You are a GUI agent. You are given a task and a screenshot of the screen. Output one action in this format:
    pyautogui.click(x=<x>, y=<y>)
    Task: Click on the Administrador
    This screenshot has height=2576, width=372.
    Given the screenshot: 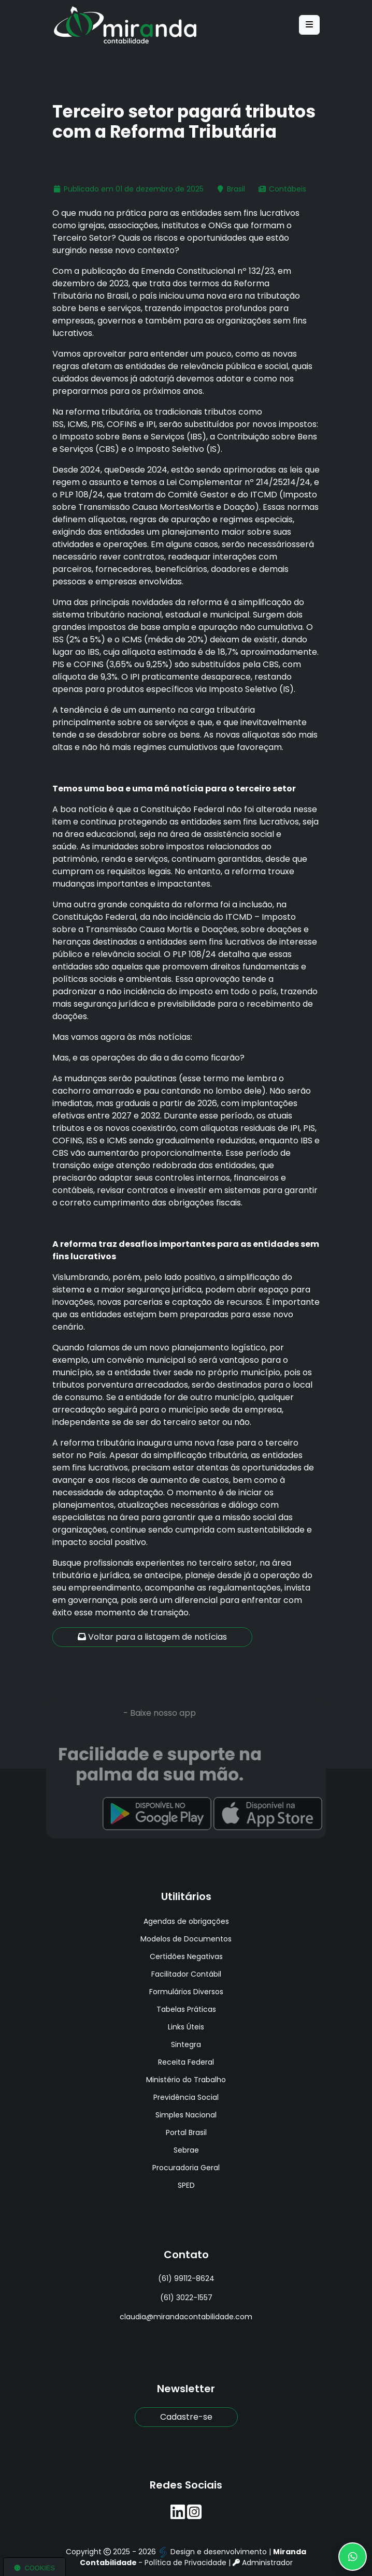 What is the action you would take?
    pyautogui.click(x=263, y=2562)
    